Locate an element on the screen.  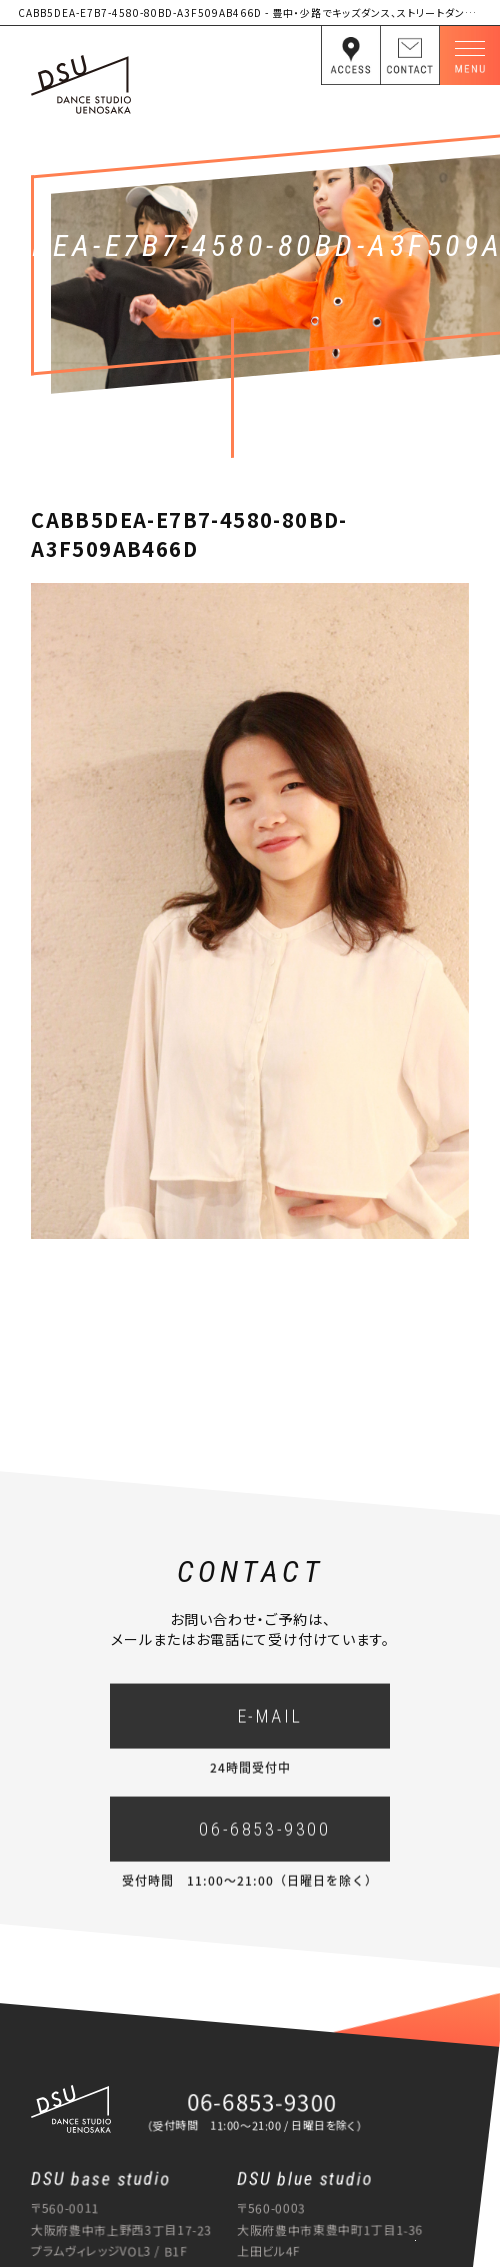
06-6853-9300 is located at coordinates (264, 1841).